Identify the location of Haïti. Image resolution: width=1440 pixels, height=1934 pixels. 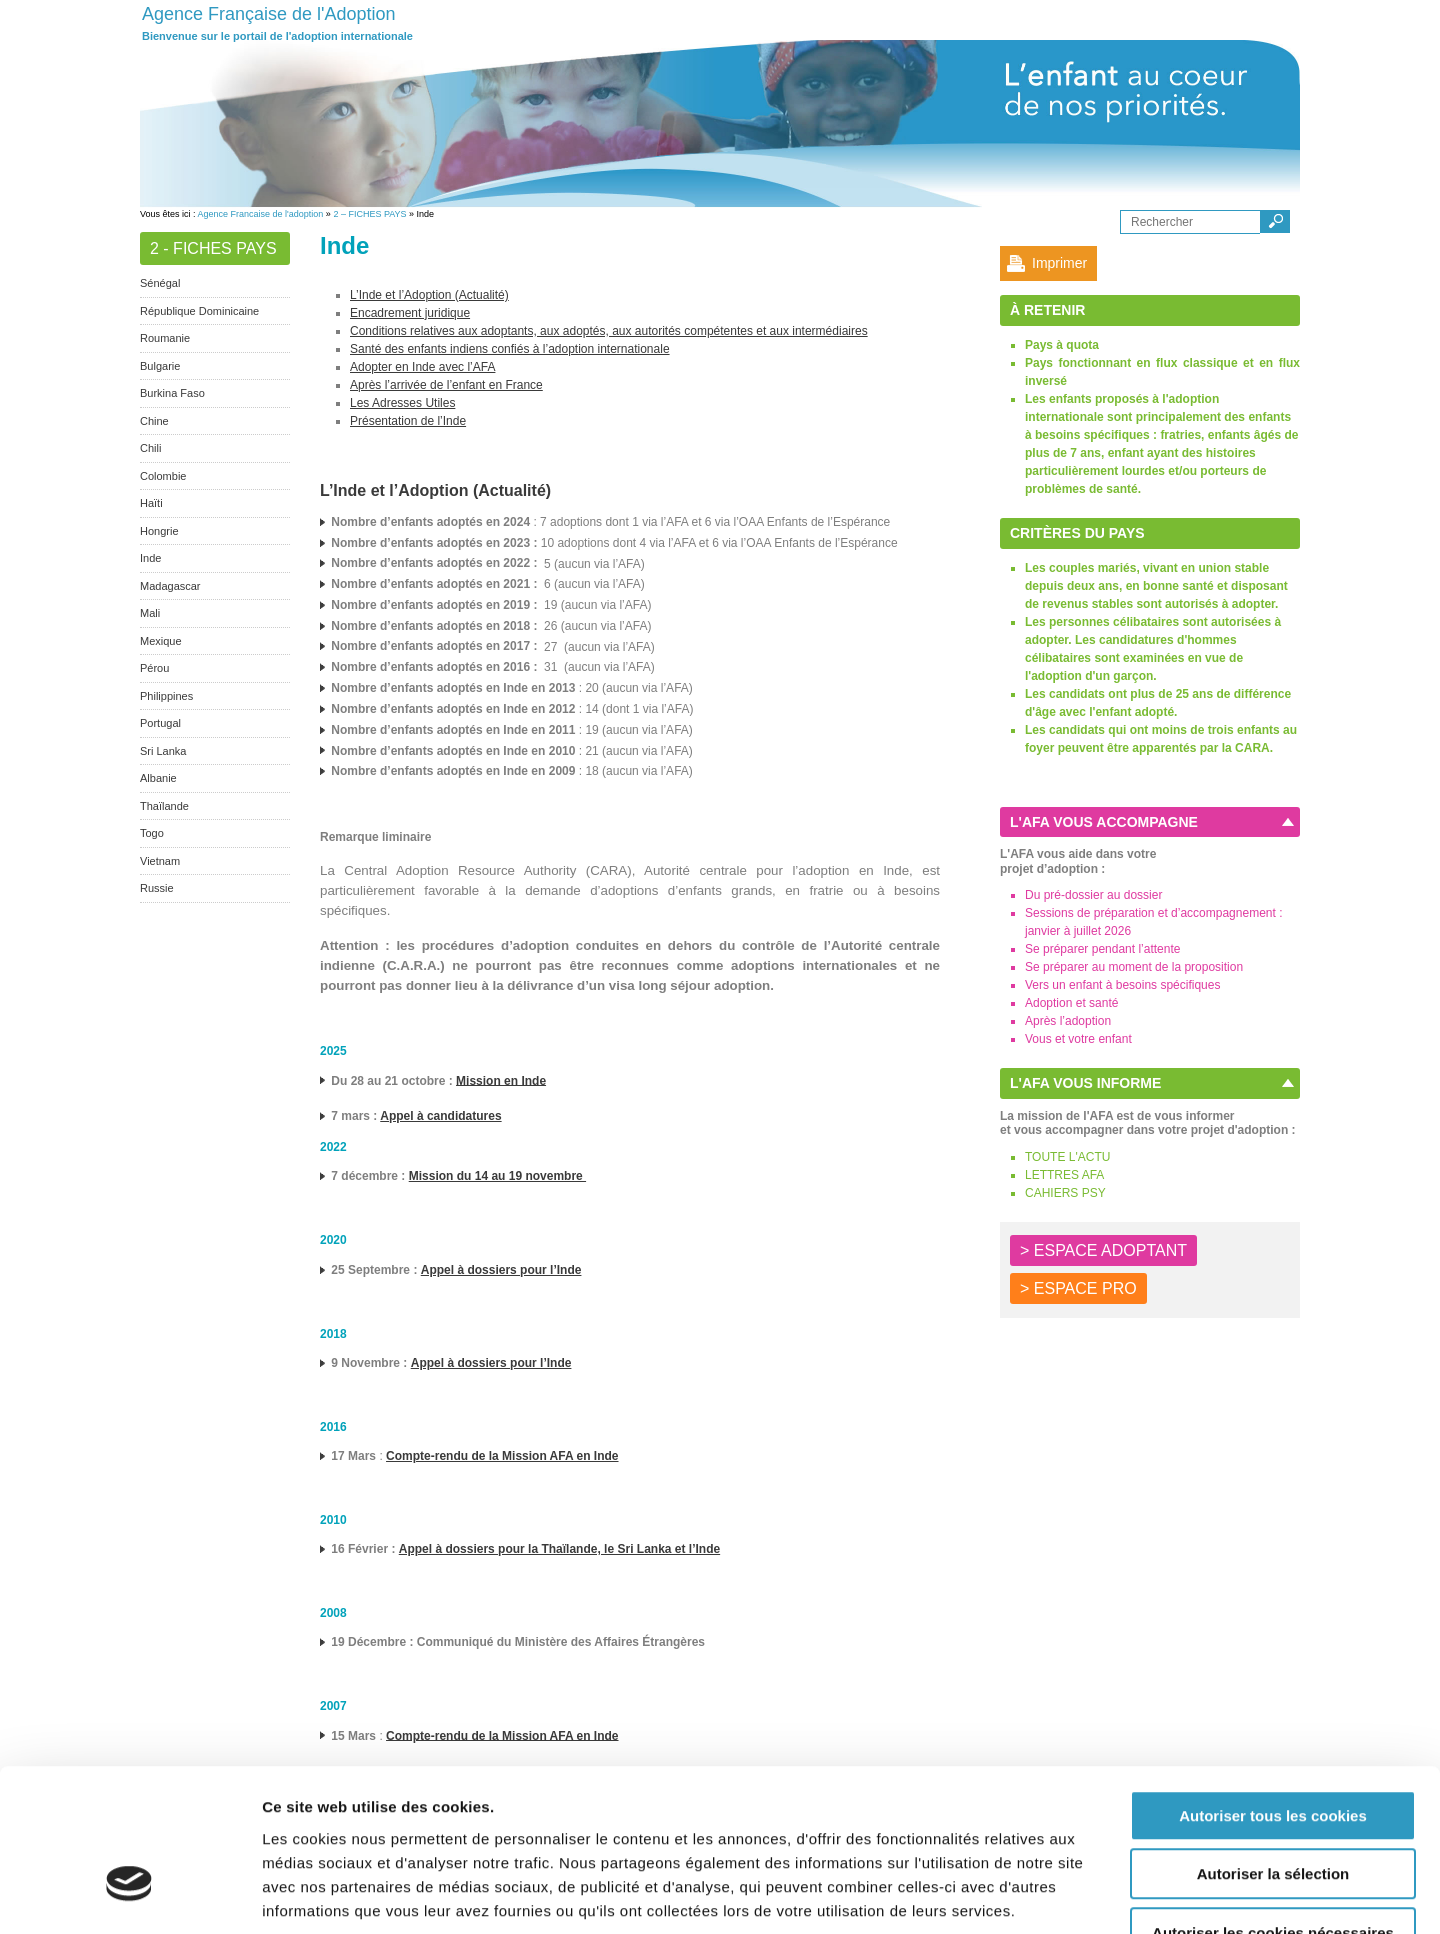
(151, 503).